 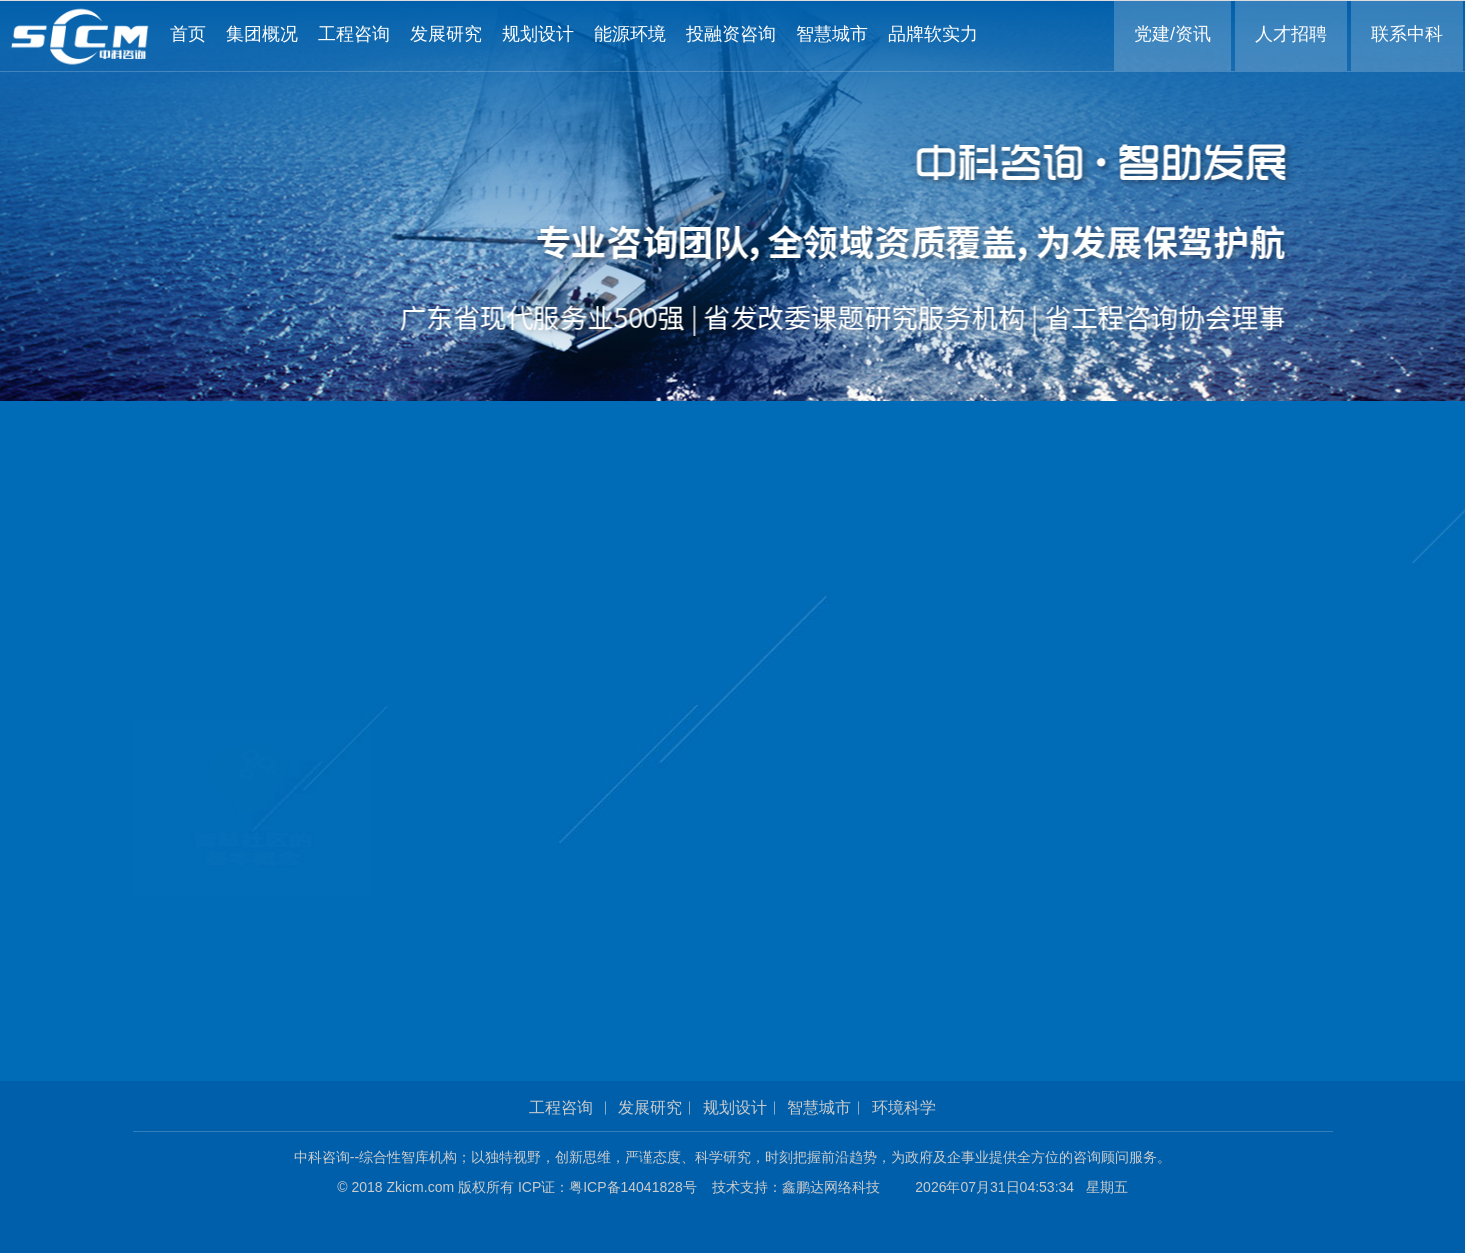 I want to click on 技术支持：鑫鹏达网络科技, so click(x=796, y=1187).